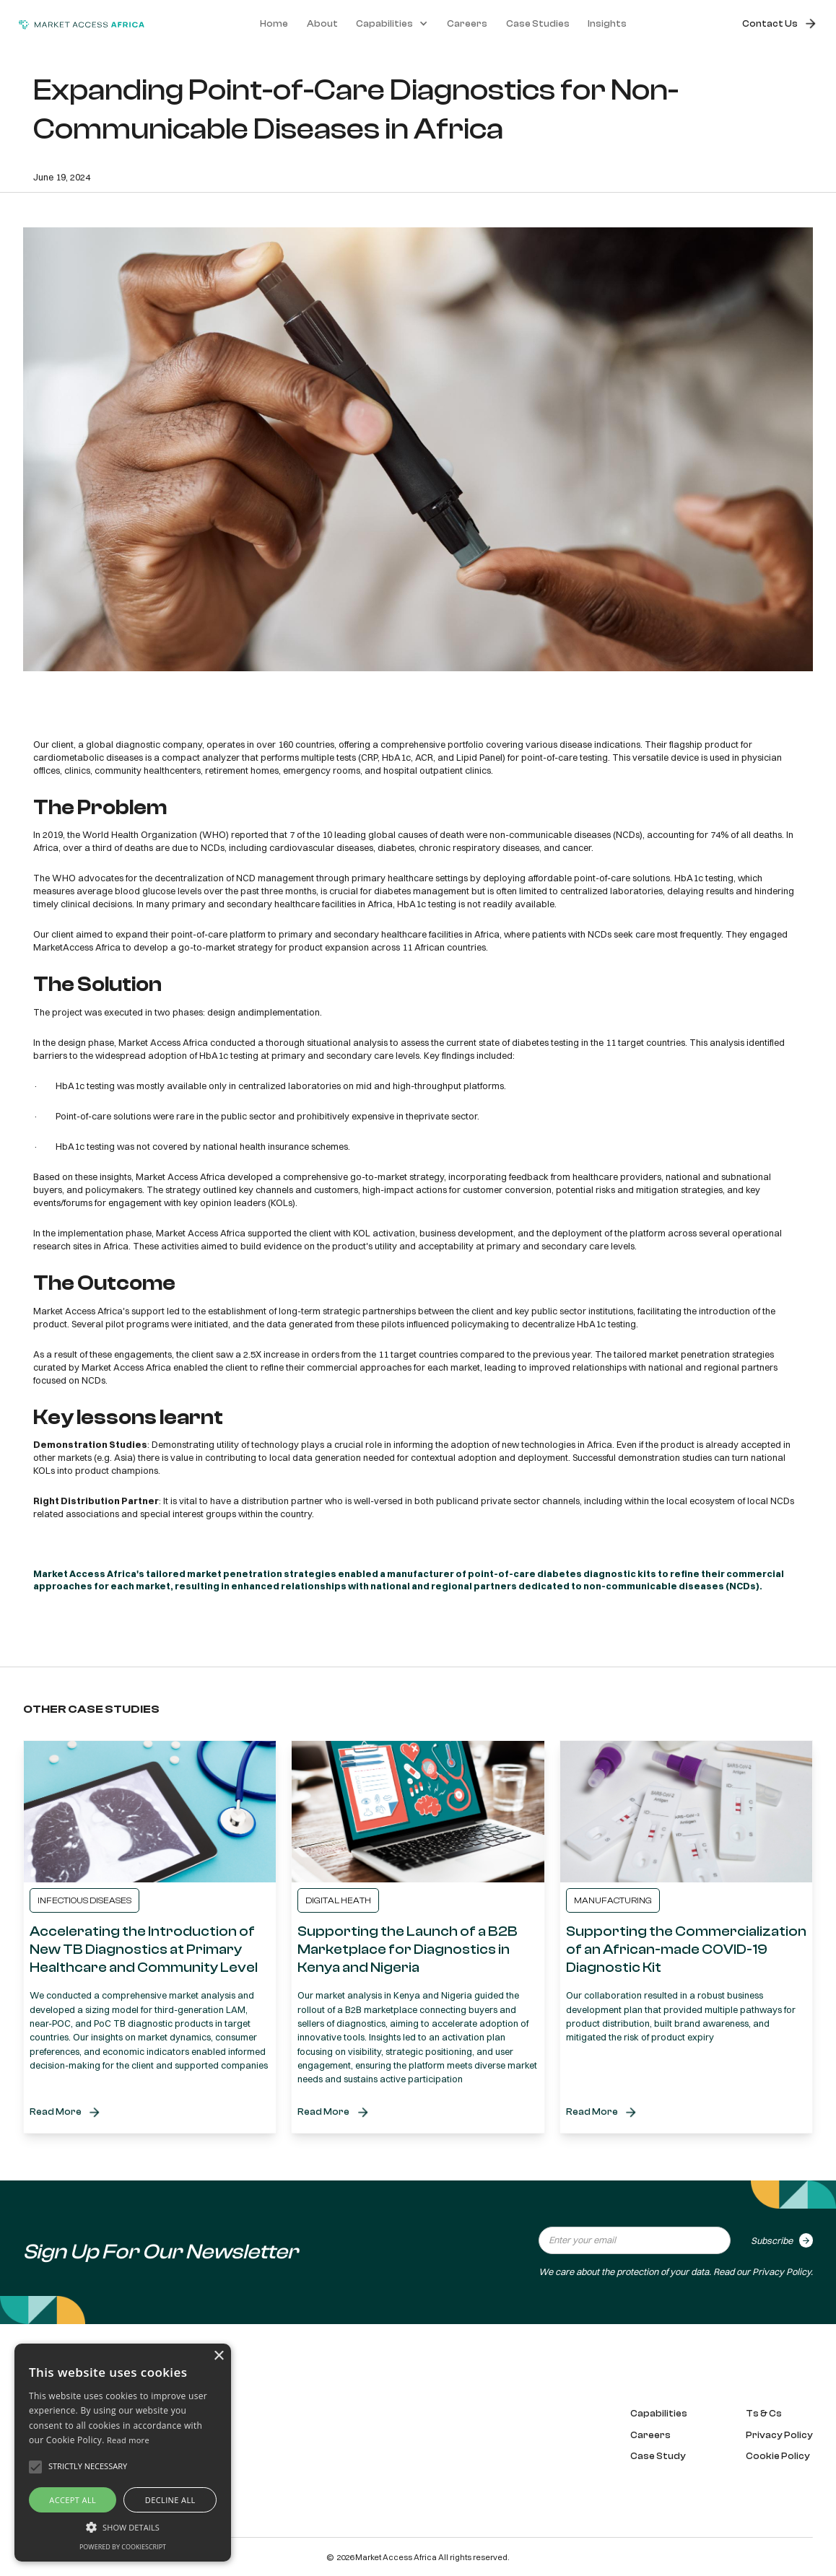 This screenshot has height=2576, width=836. I want to click on Powered by CookieScript, so click(122, 2546).